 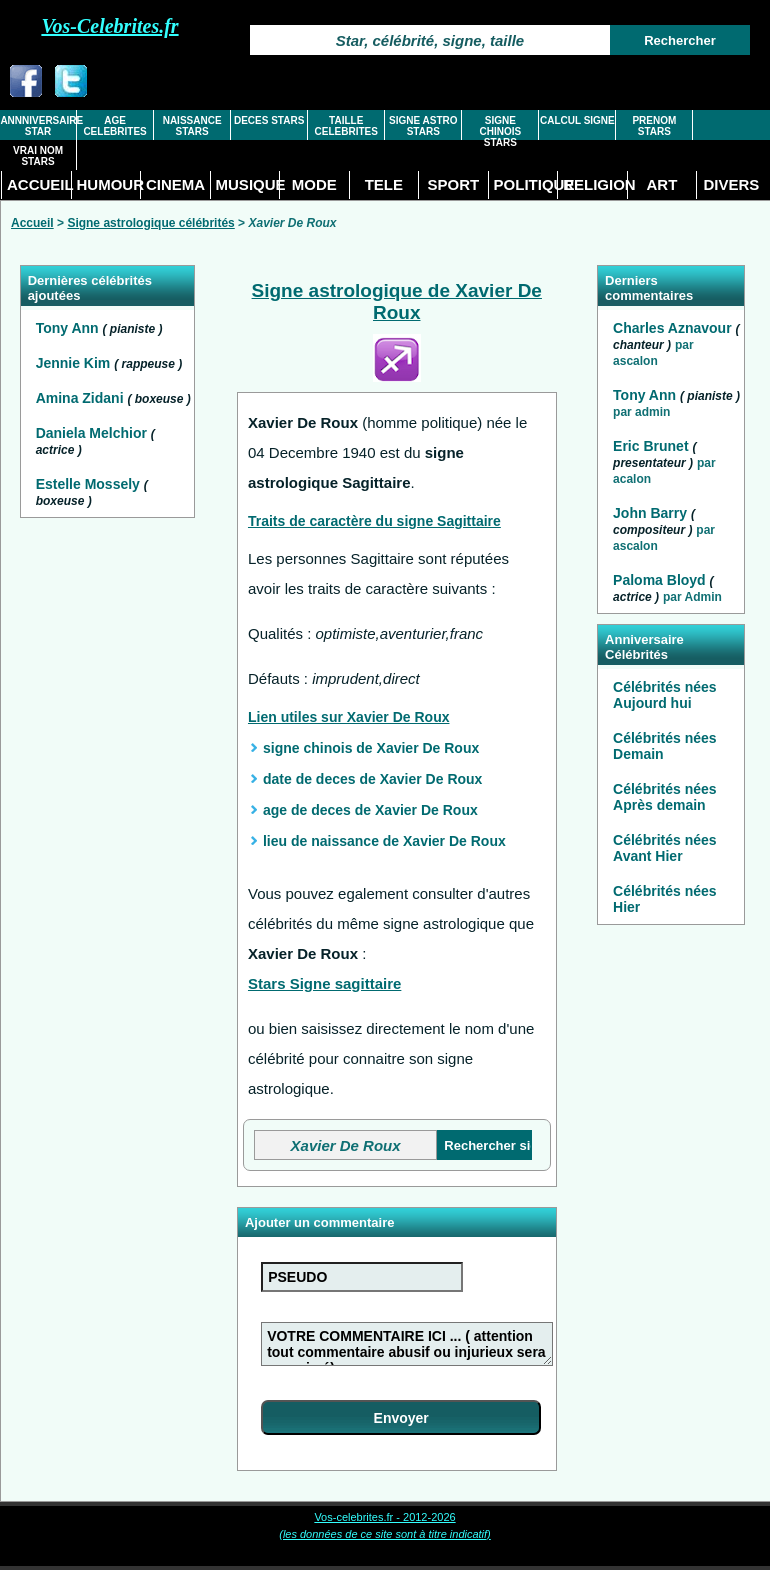 What do you see at coordinates (665, 797) in the screenshot?
I see `Célébrités nées Après demain` at bounding box center [665, 797].